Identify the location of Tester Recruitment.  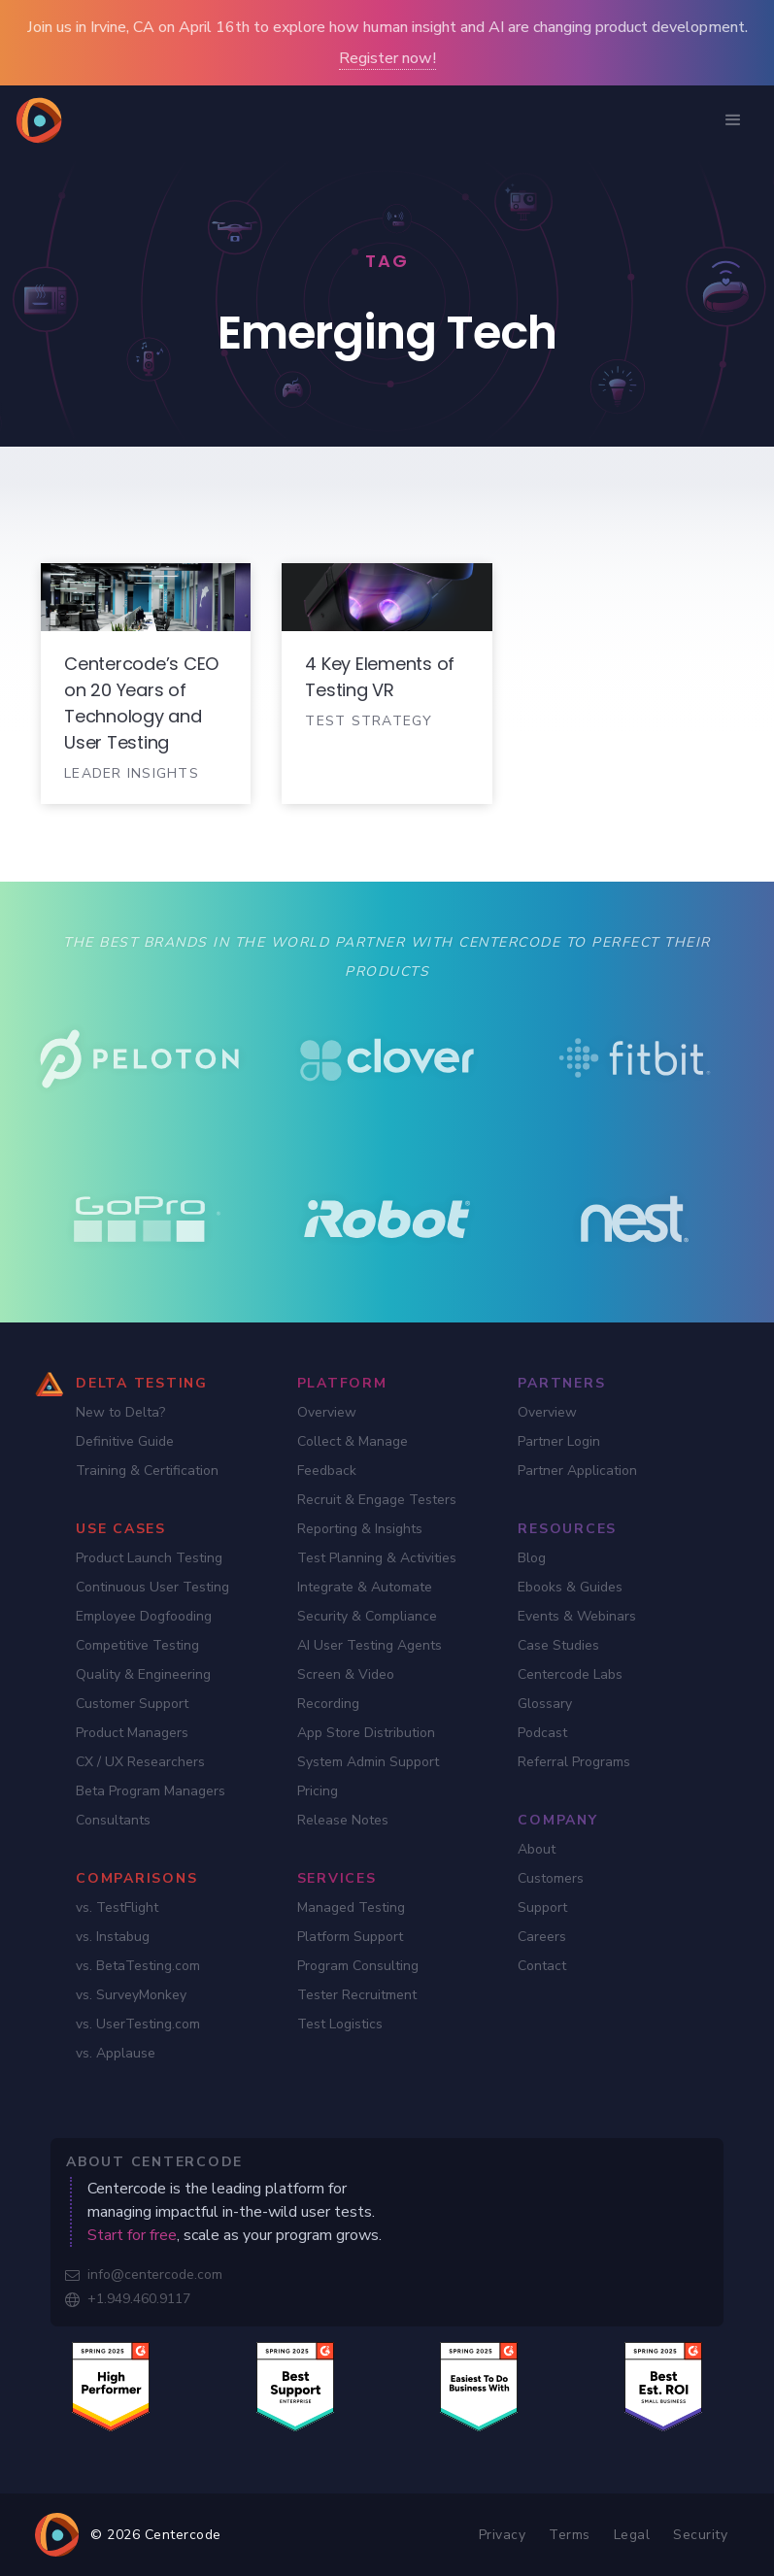
(357, 1995).